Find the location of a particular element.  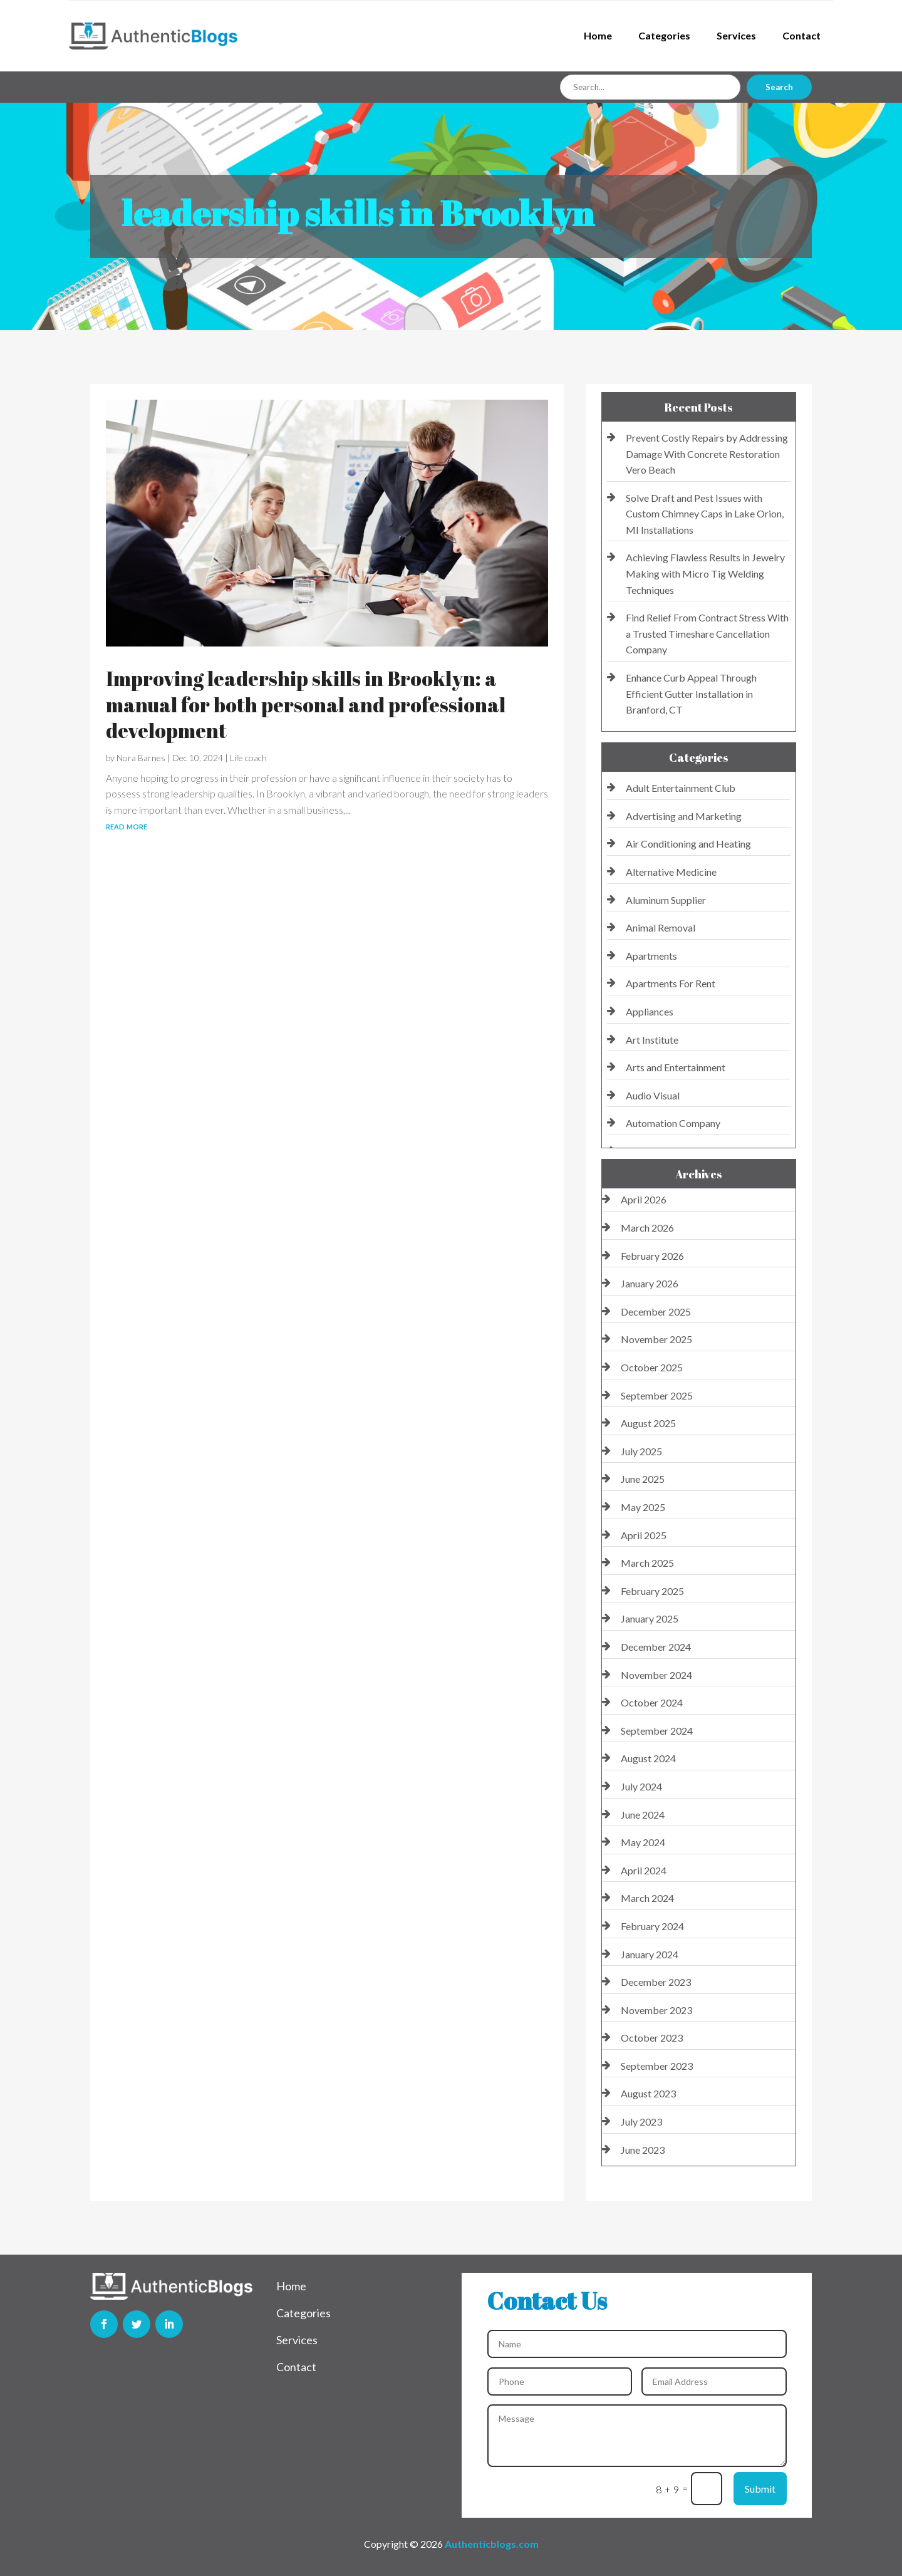

read more is located at coordinates (126, 825).